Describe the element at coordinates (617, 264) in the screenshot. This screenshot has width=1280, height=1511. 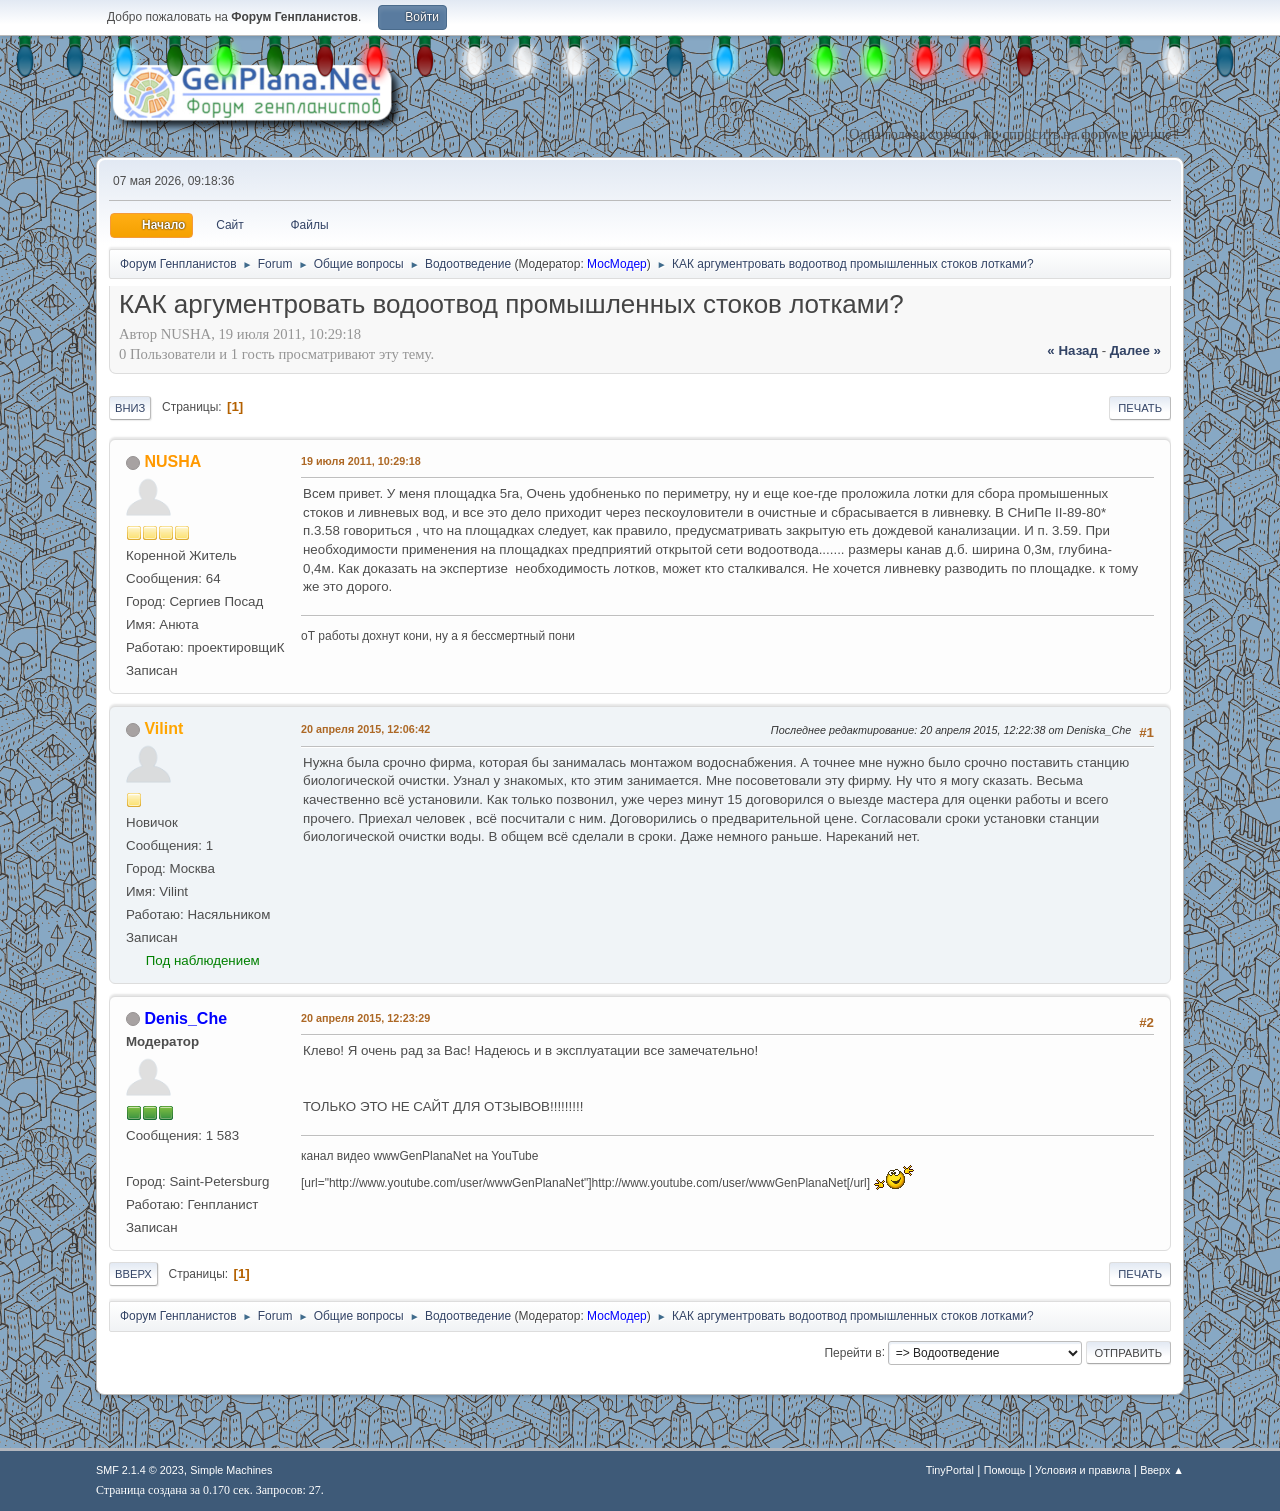
I see `МосМодер` at that location.